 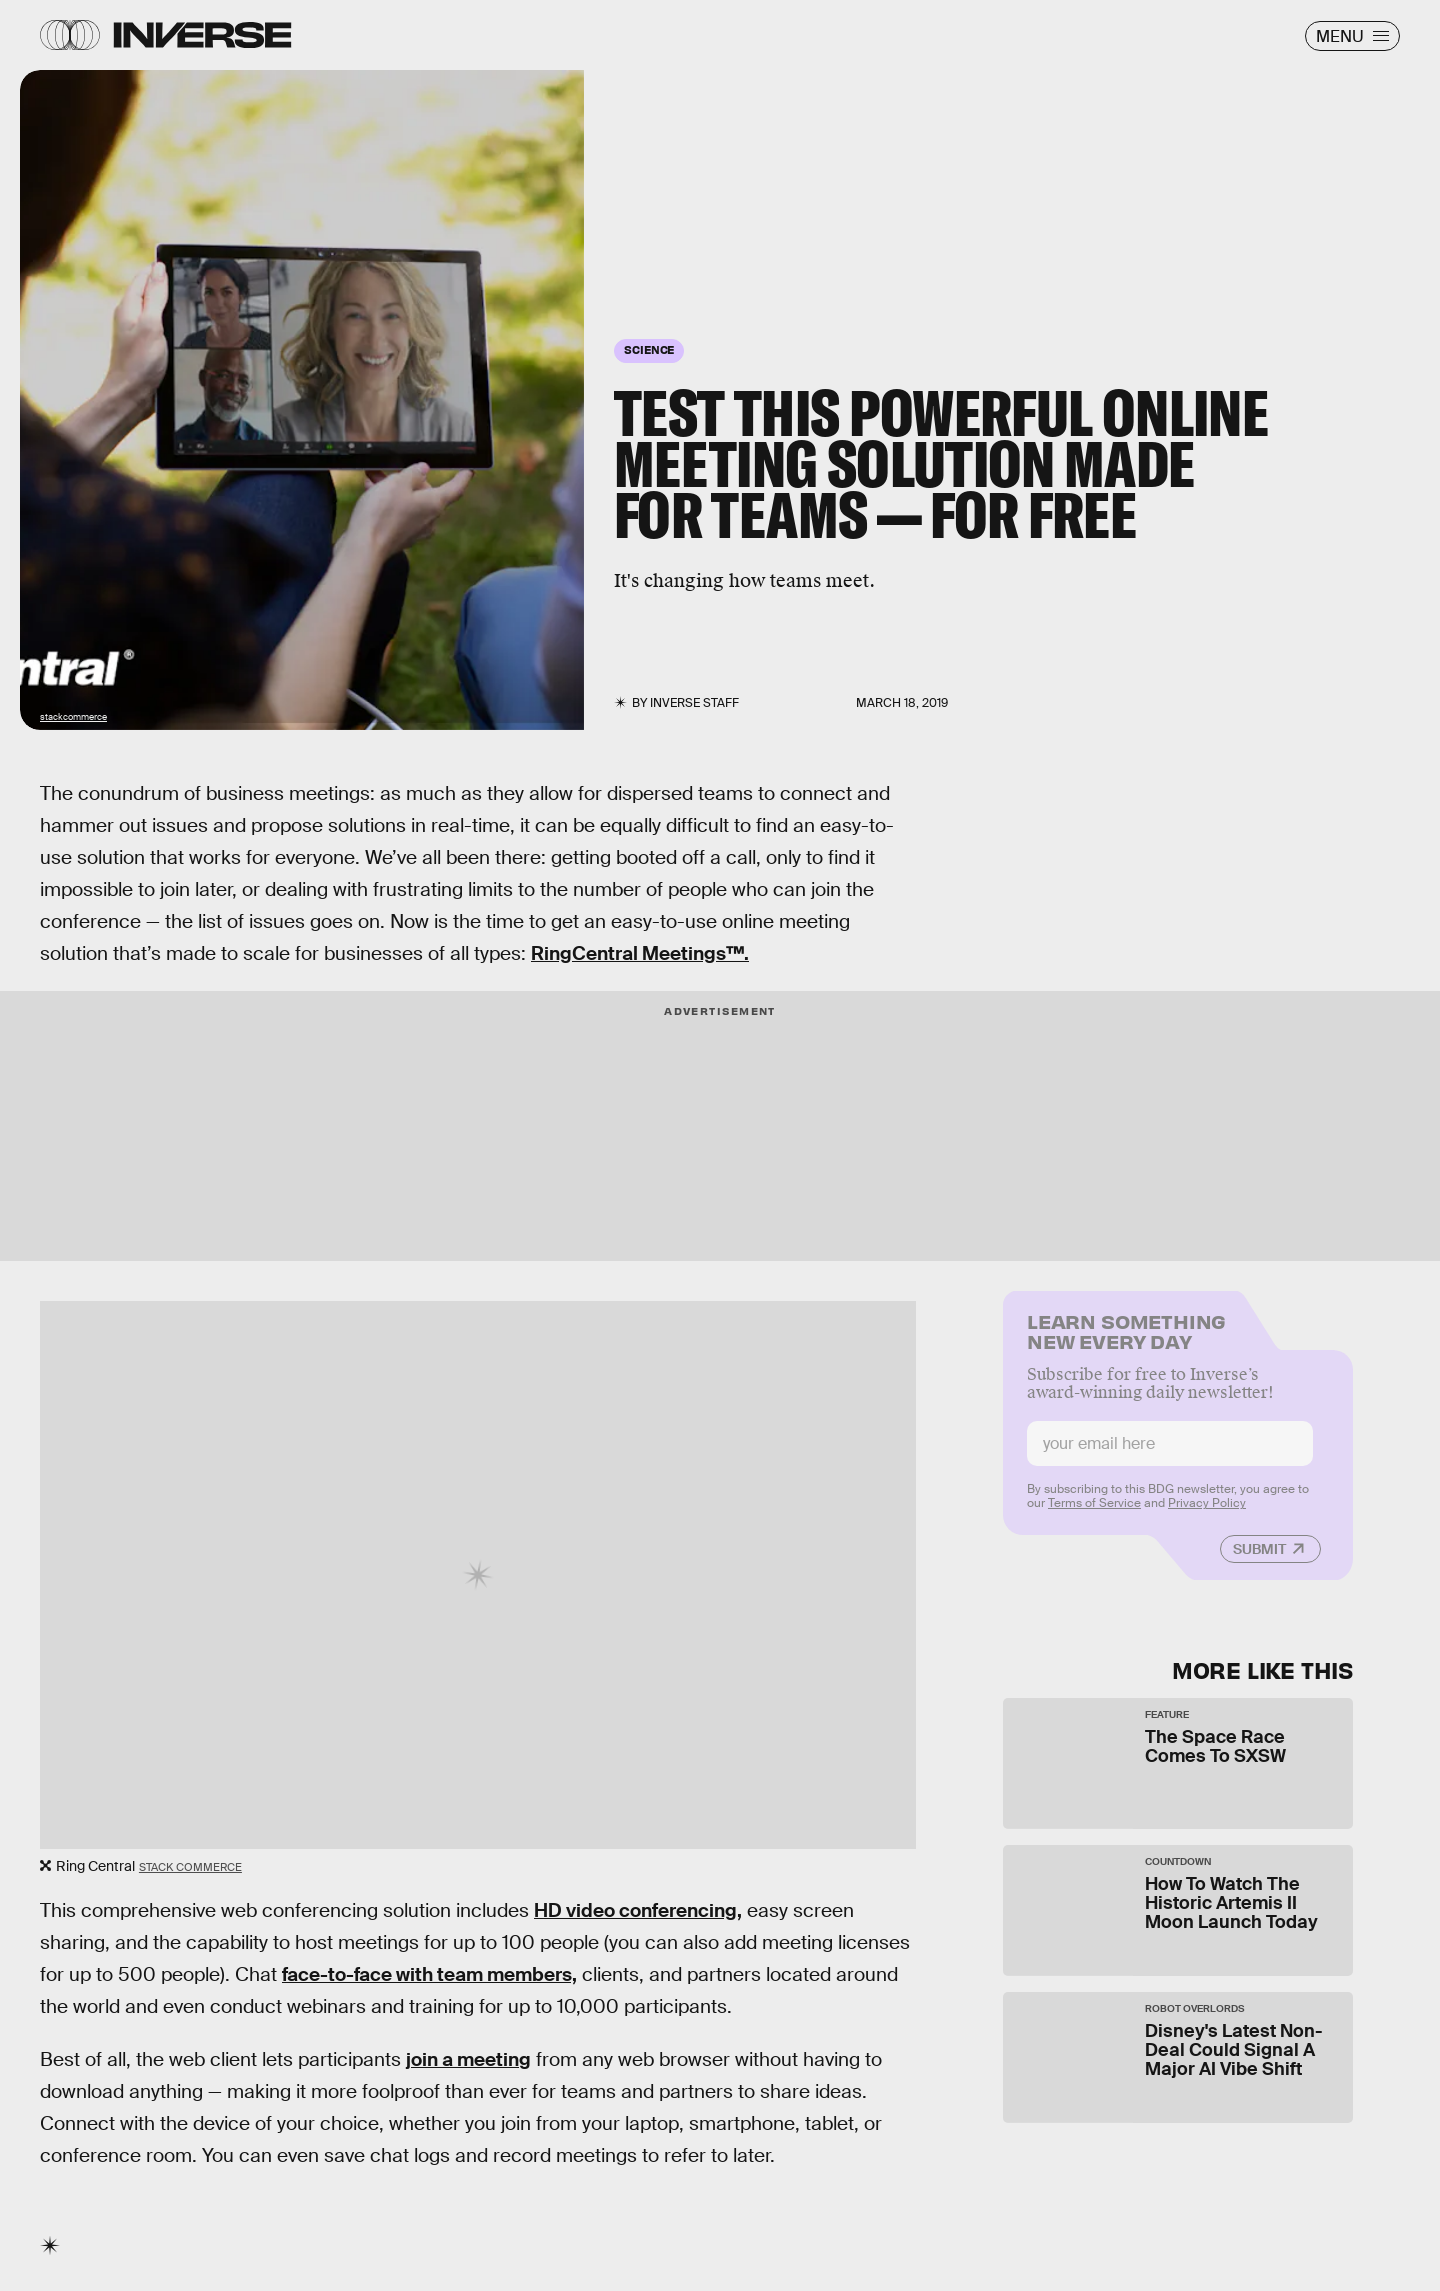 What do you see at coordinates (190, 1867) in the screenshot?
I see `Stack Commerce` at bounding box center [190, 1867].